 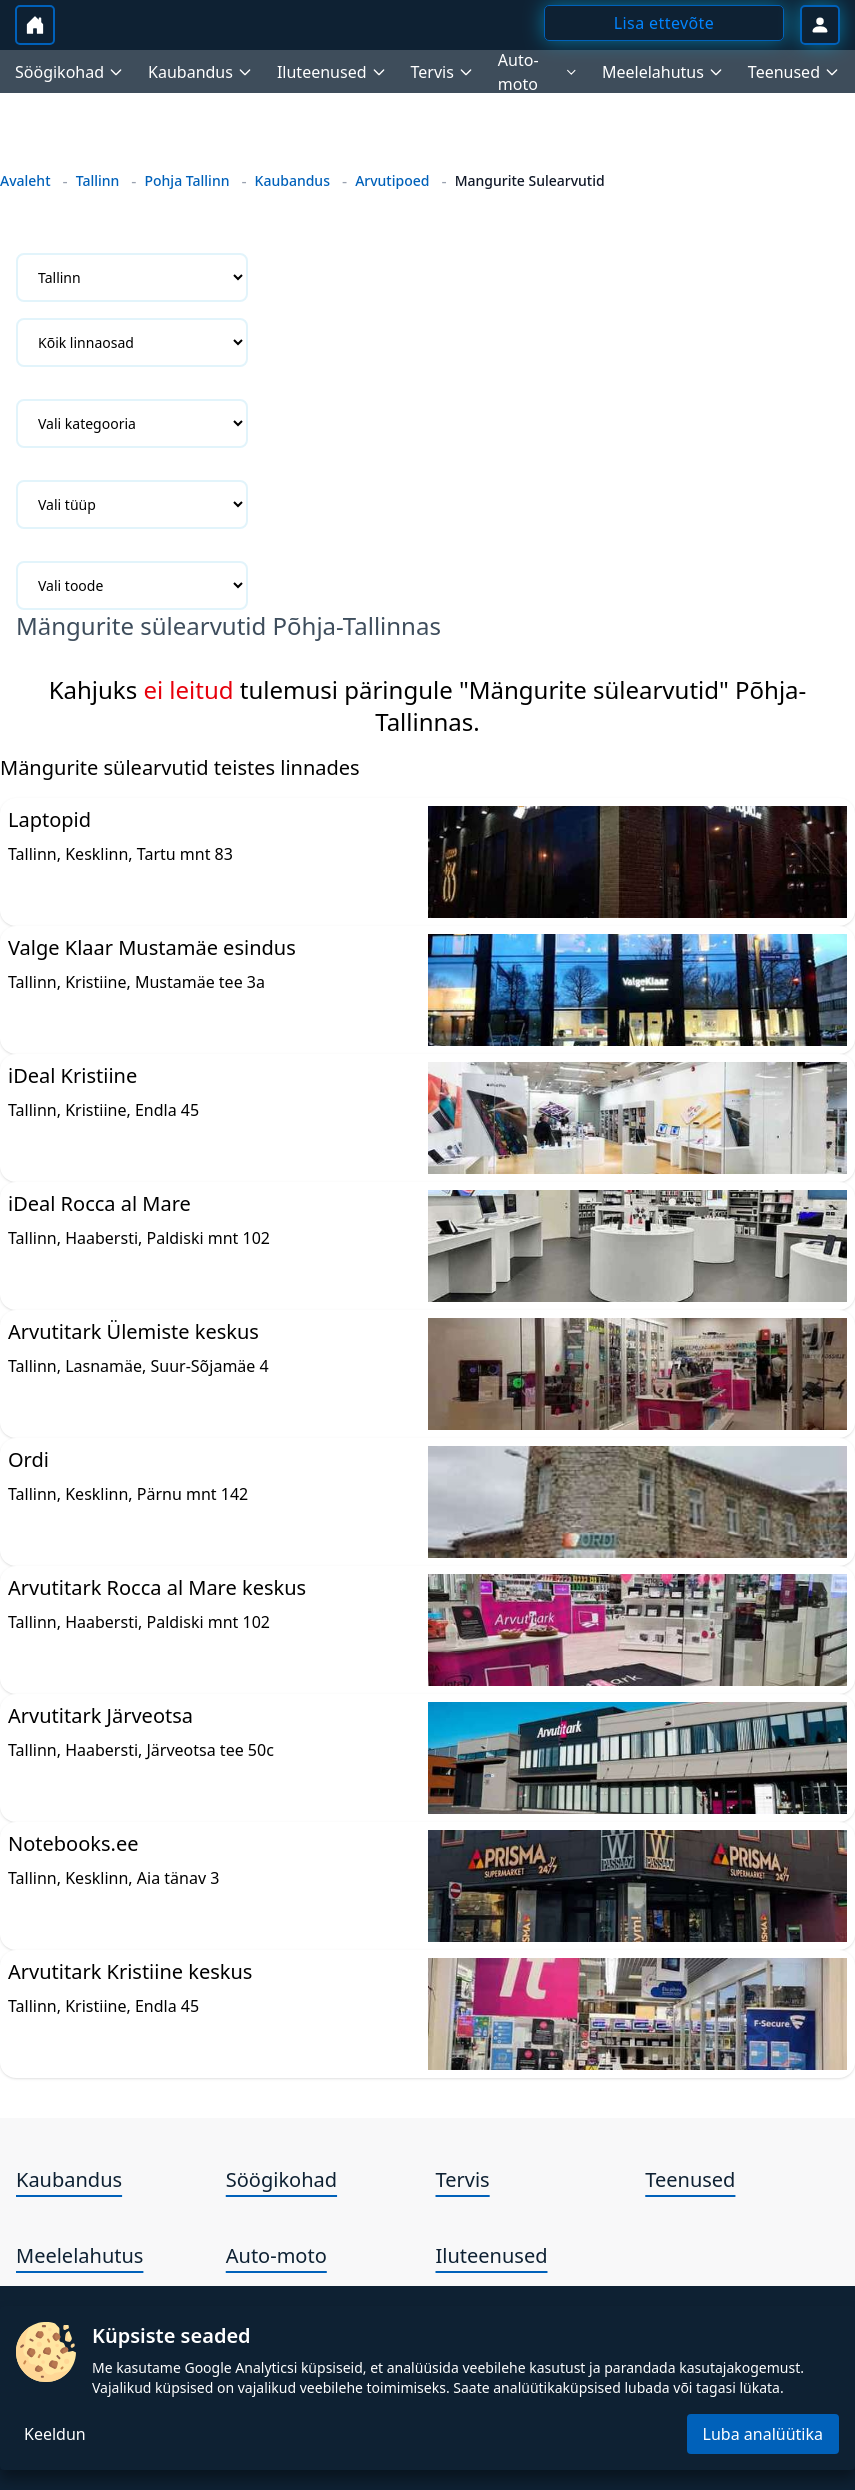 I want to click on Arvutitark Järveotsa, so click(x=100, y=1715).